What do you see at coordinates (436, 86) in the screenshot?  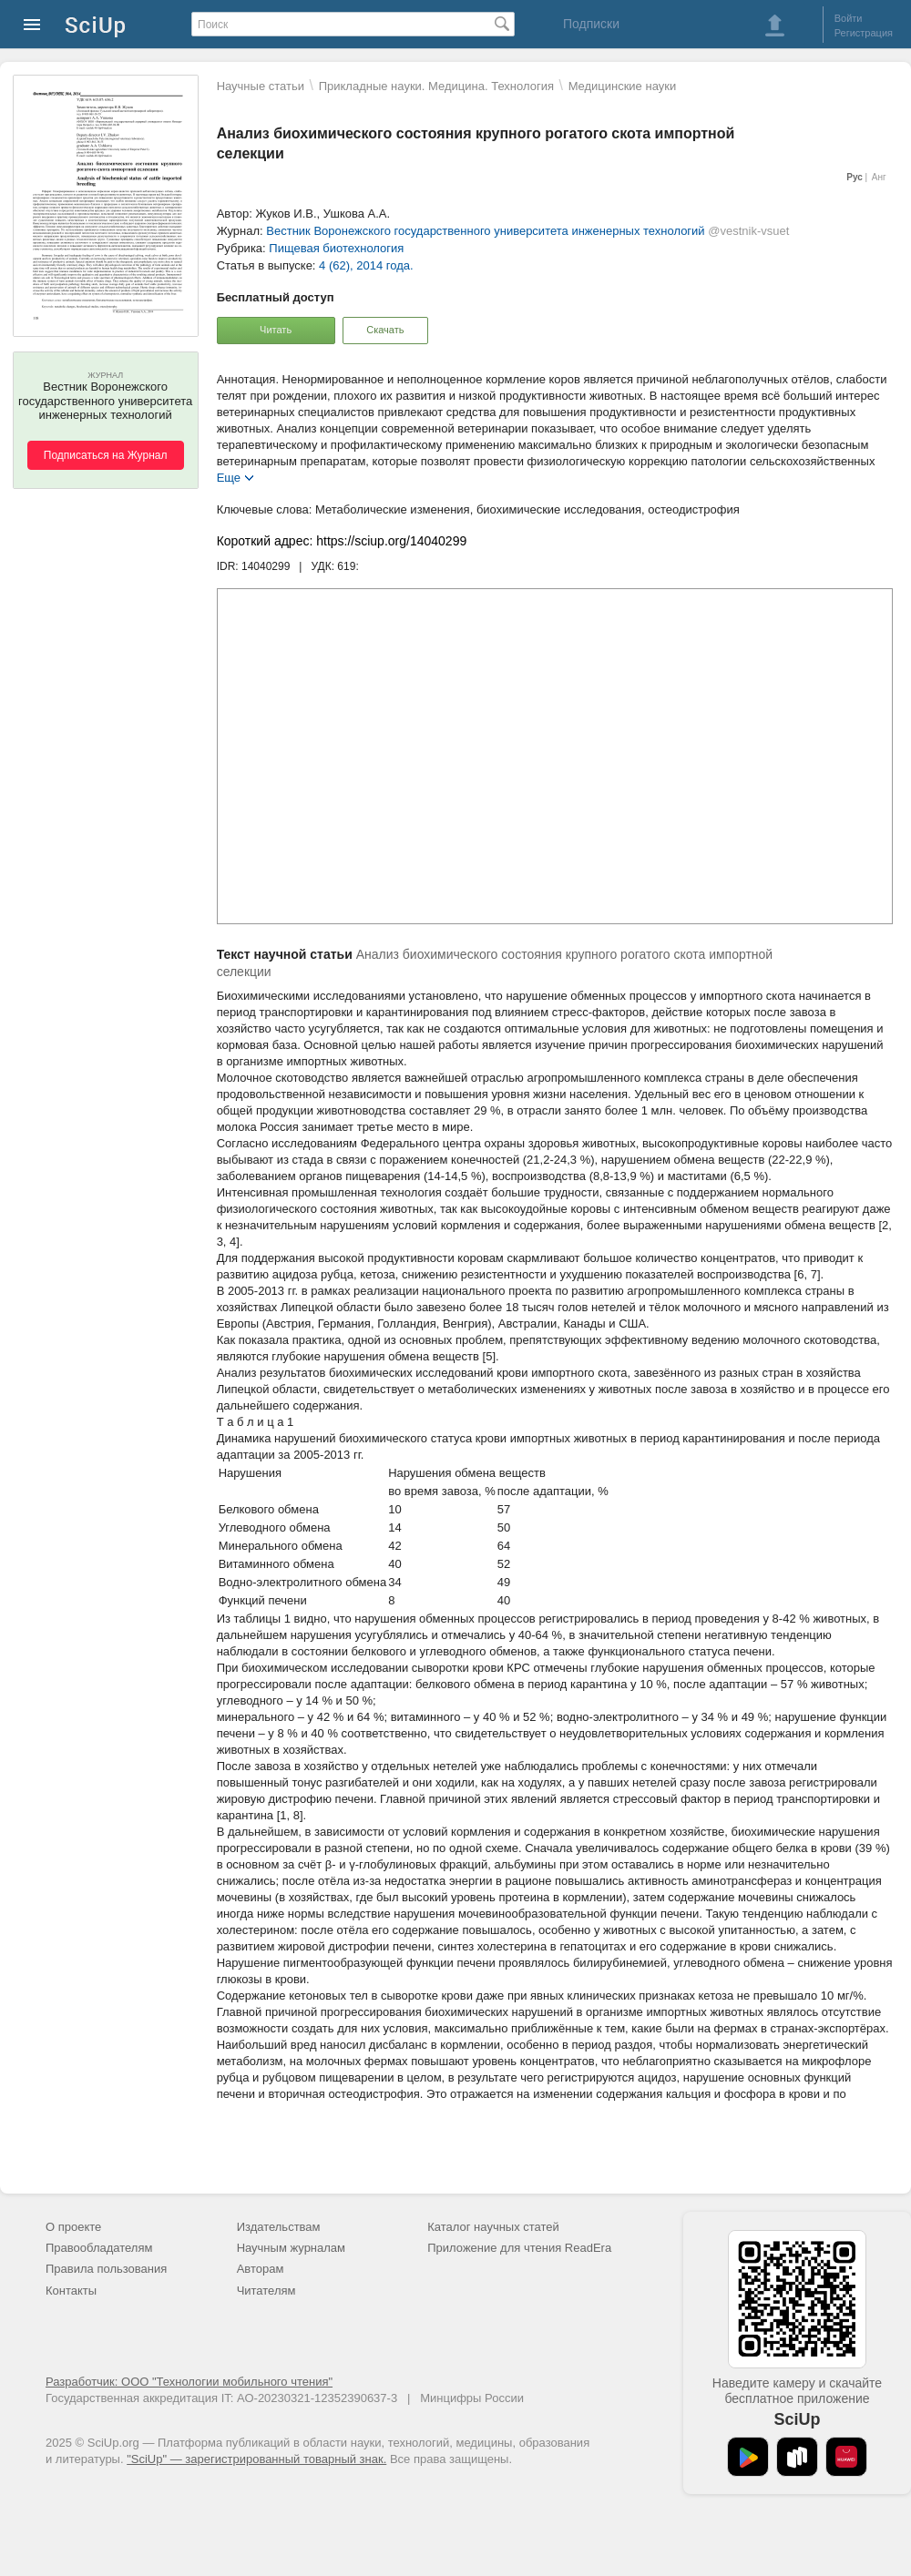 I see `Прикладные науки. Медицина. Технология` at bounding box center [436, 86].